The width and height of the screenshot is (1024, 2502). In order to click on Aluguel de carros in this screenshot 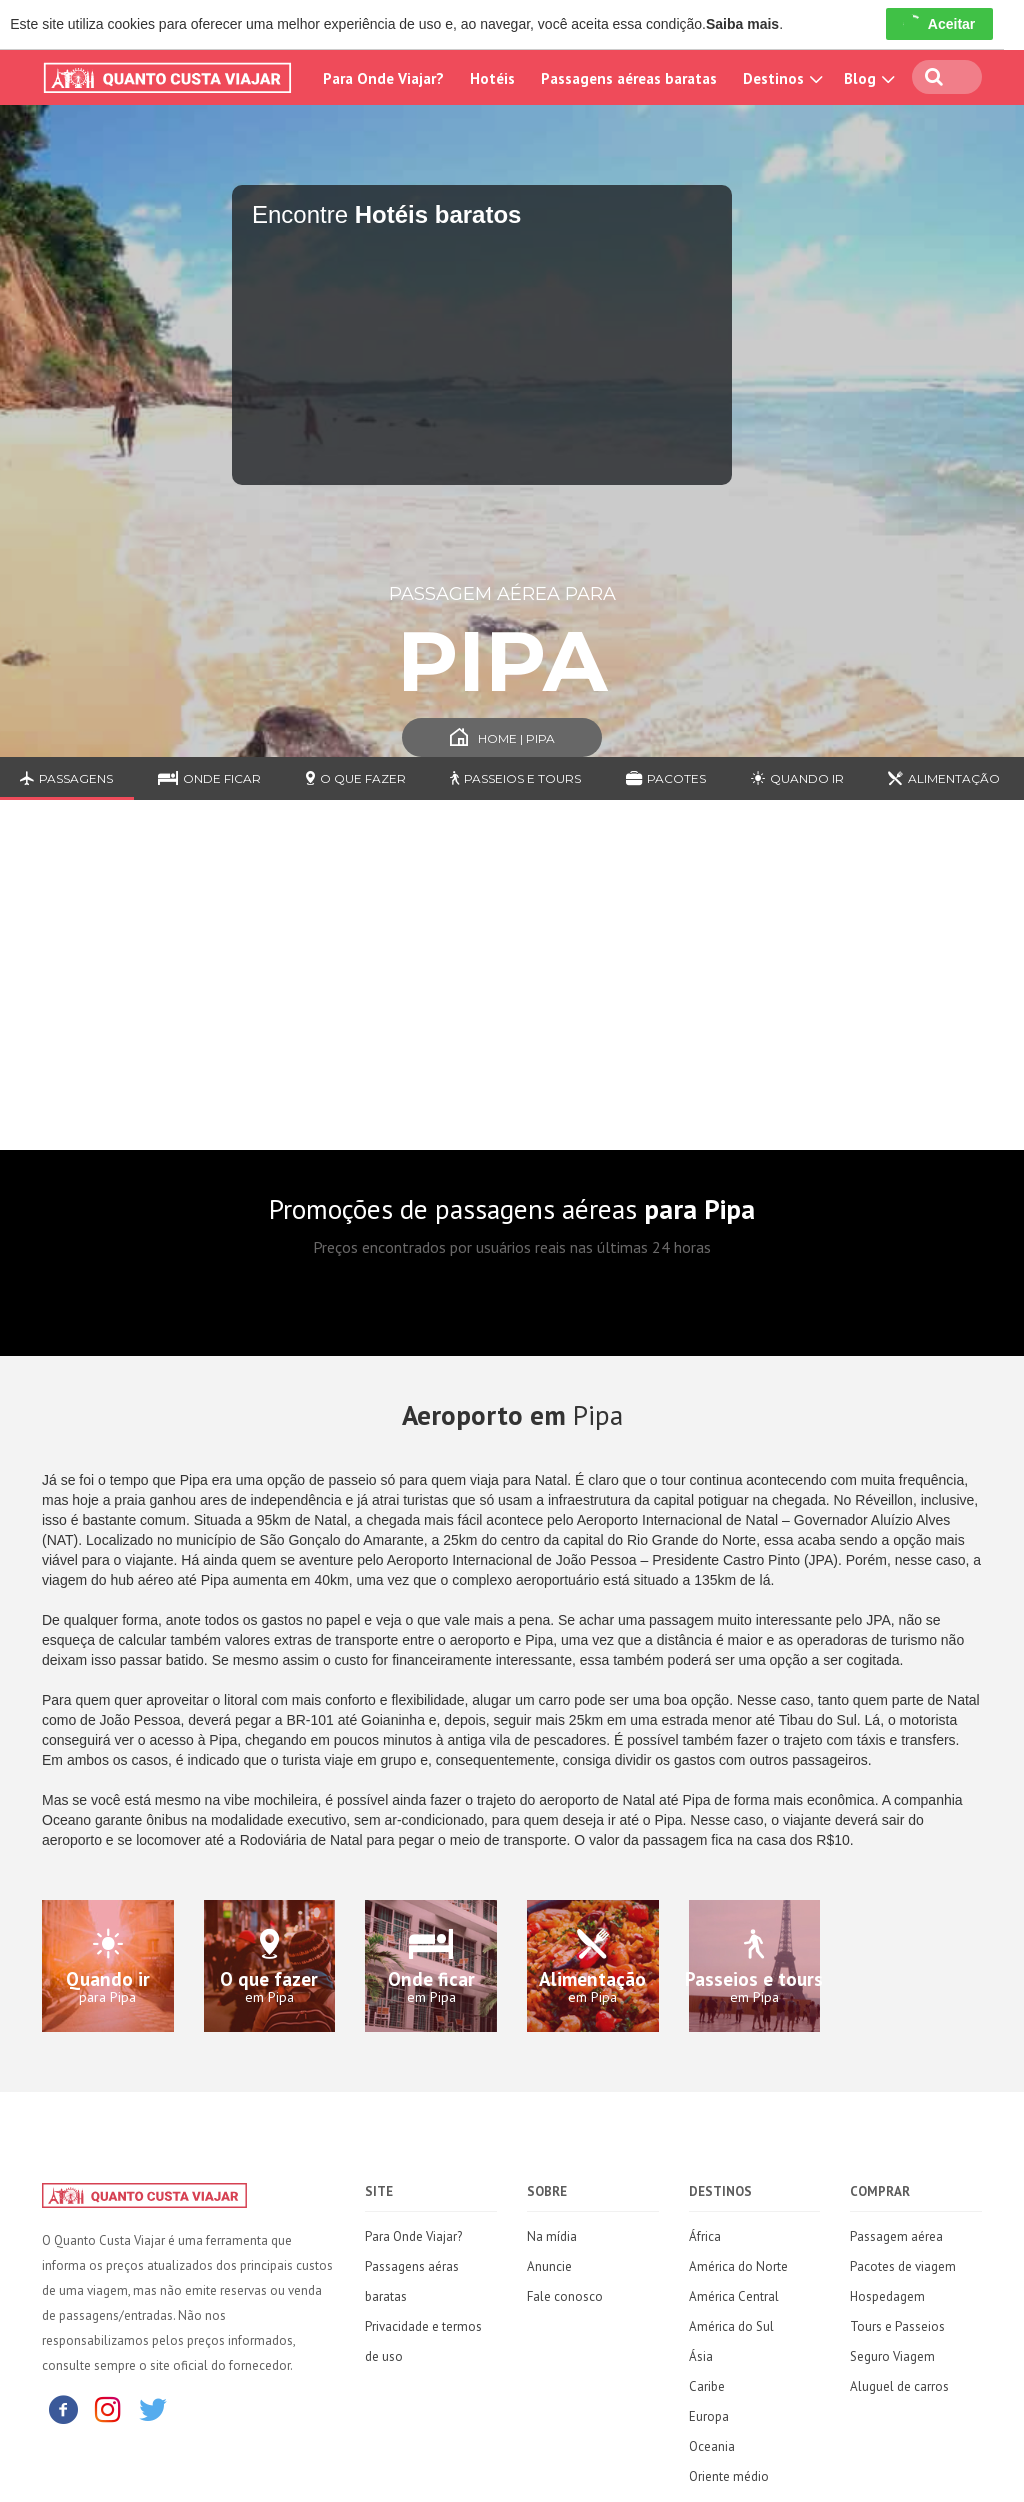, I will do `click(899, 2386)`.